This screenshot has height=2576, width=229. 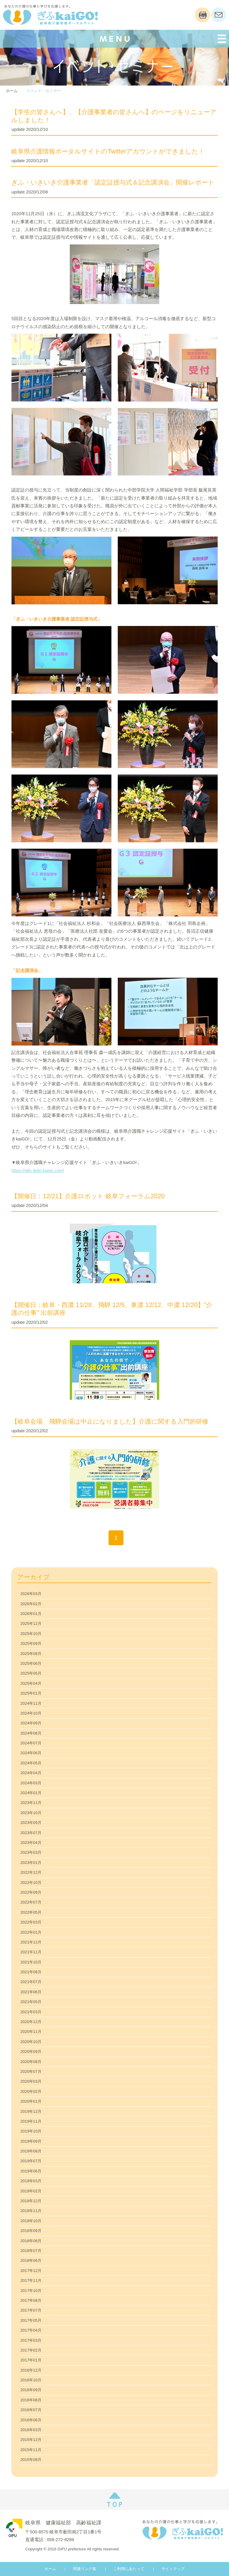 I want to click on 2017年03月, so click(x=30, y=2340).